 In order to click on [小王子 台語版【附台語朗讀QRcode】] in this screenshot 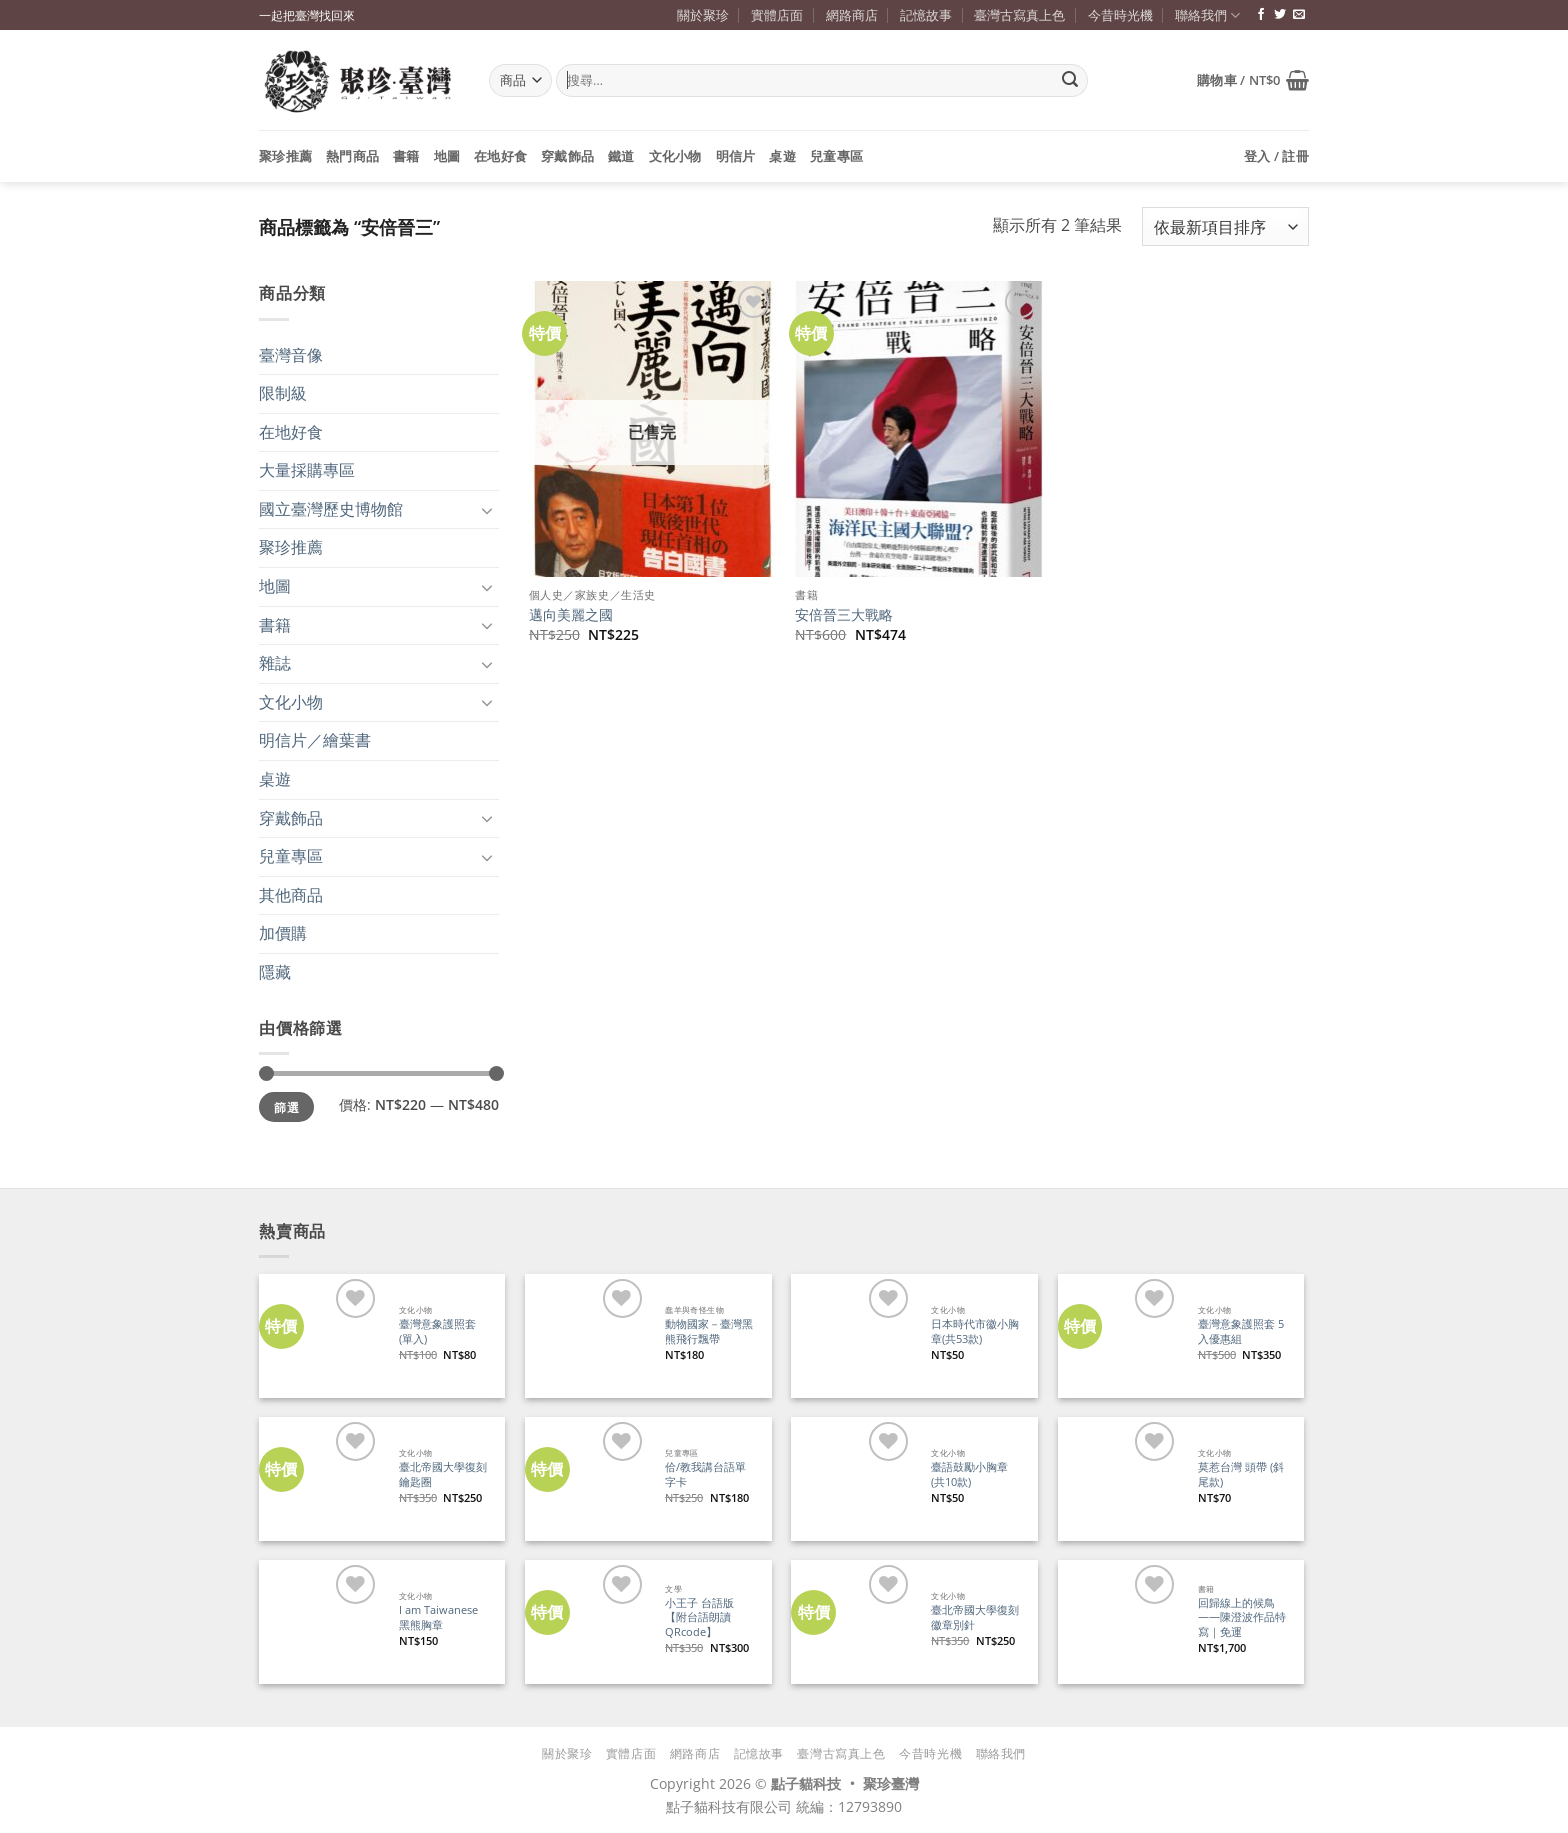, I will do `click(586, 1621)`.